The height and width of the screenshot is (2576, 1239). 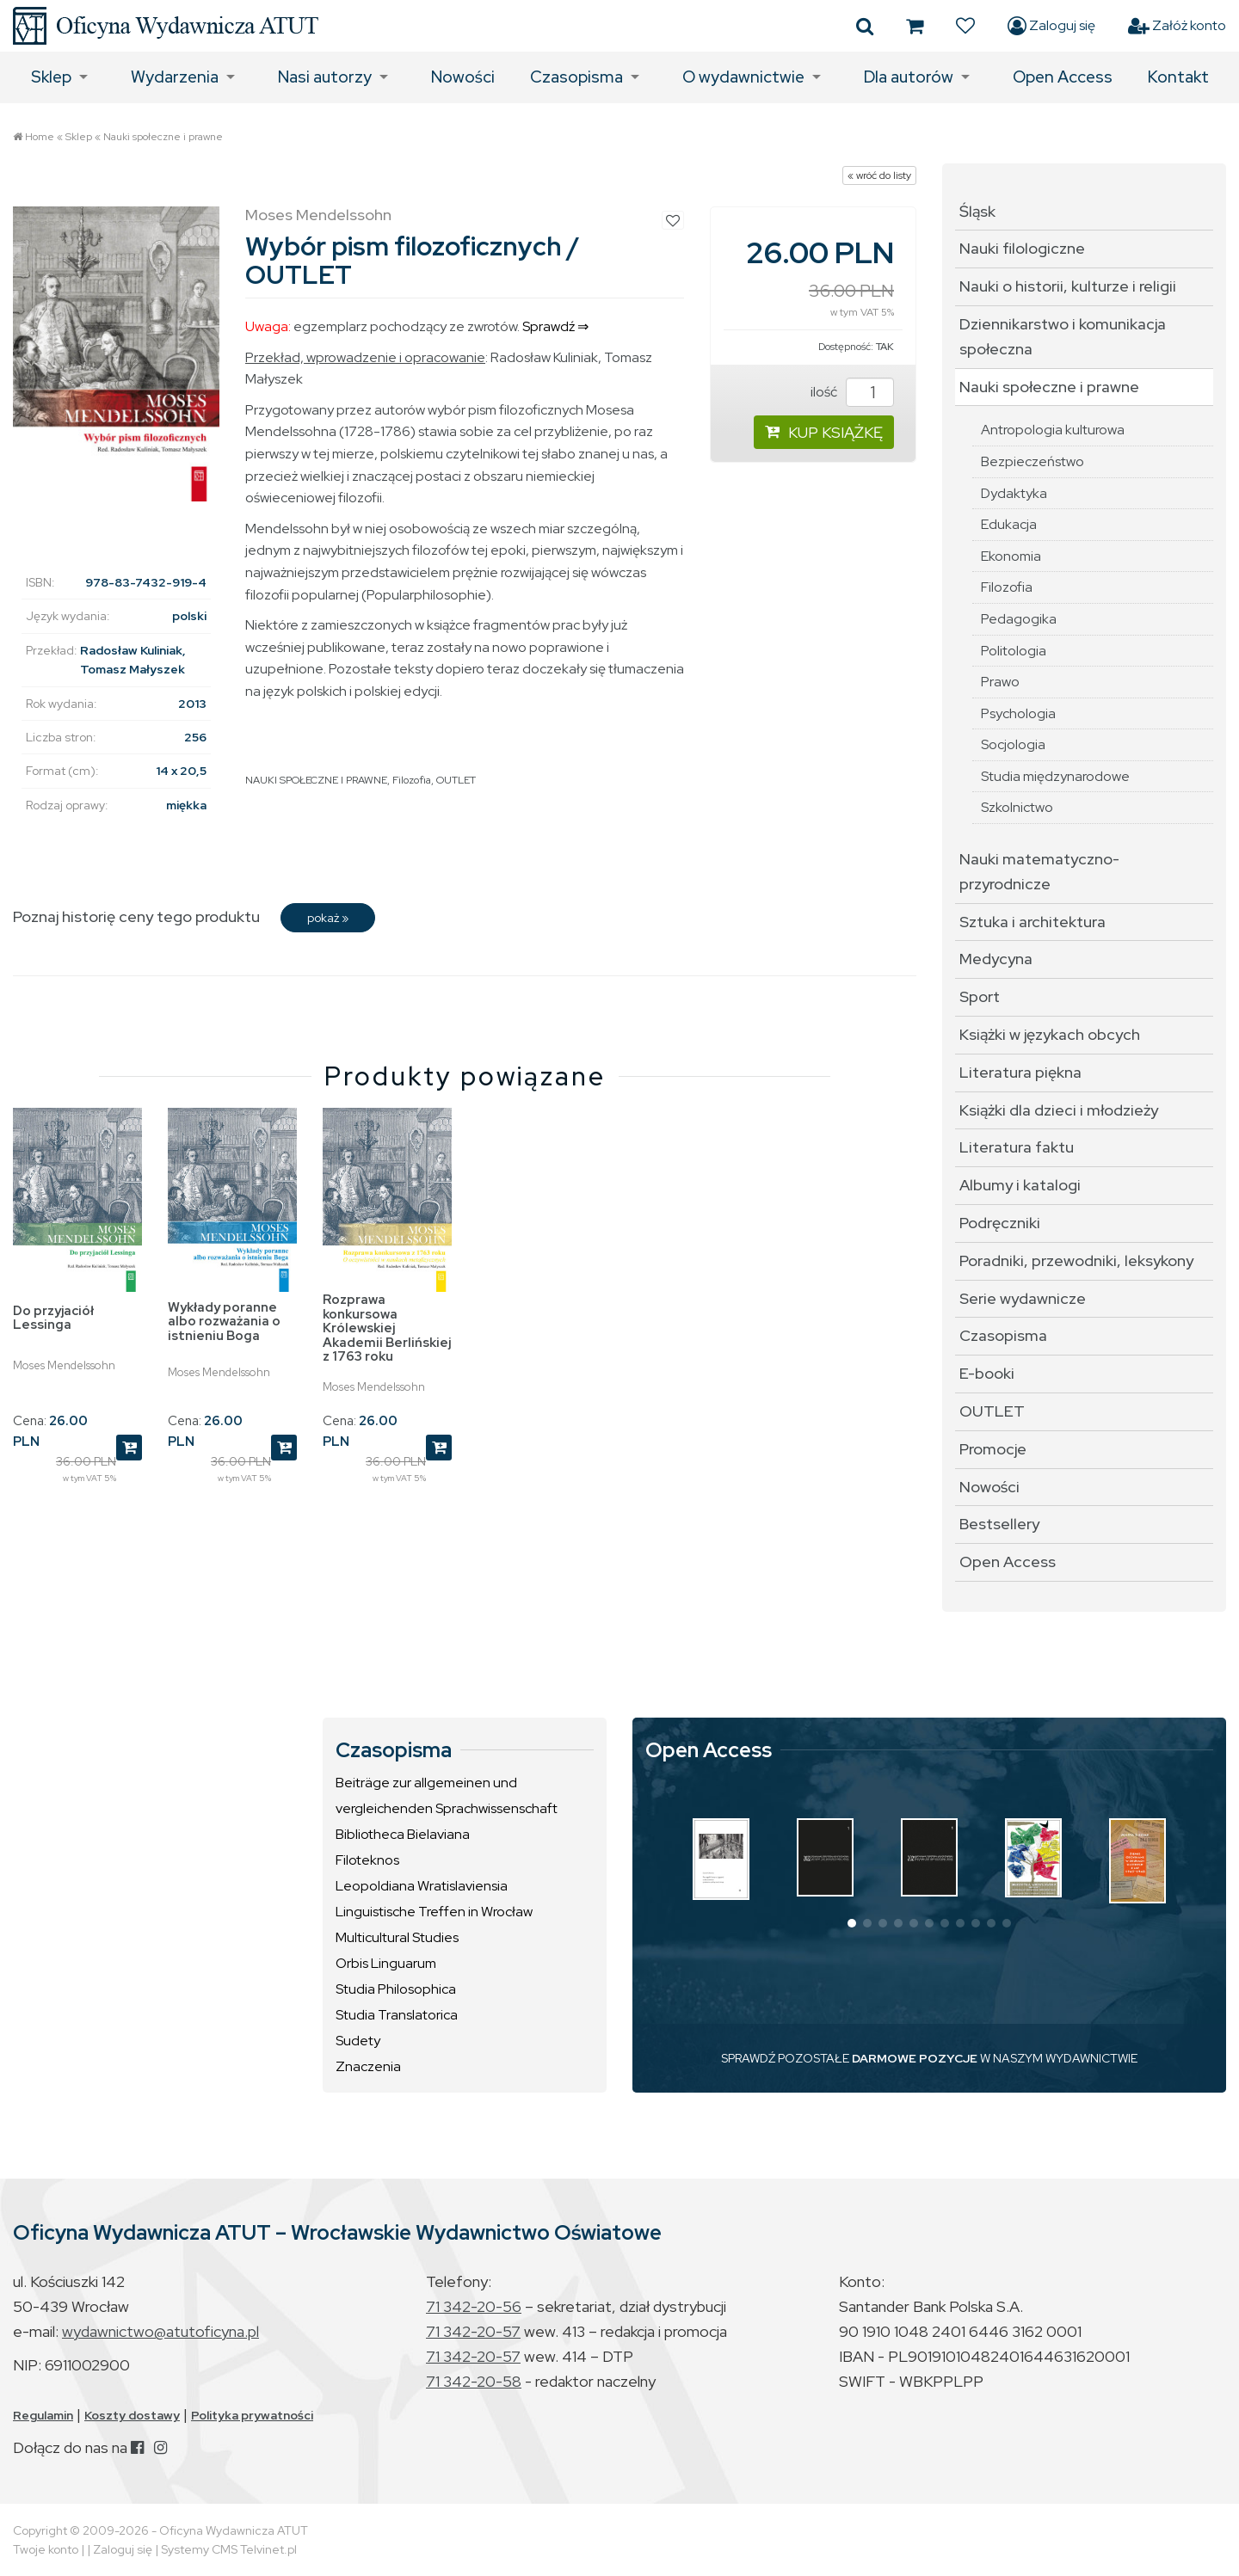 What do you see at coordinates (473, 2381) in the screenshot?
I see `71 342-20-58` at bounding box center [473, 2381].